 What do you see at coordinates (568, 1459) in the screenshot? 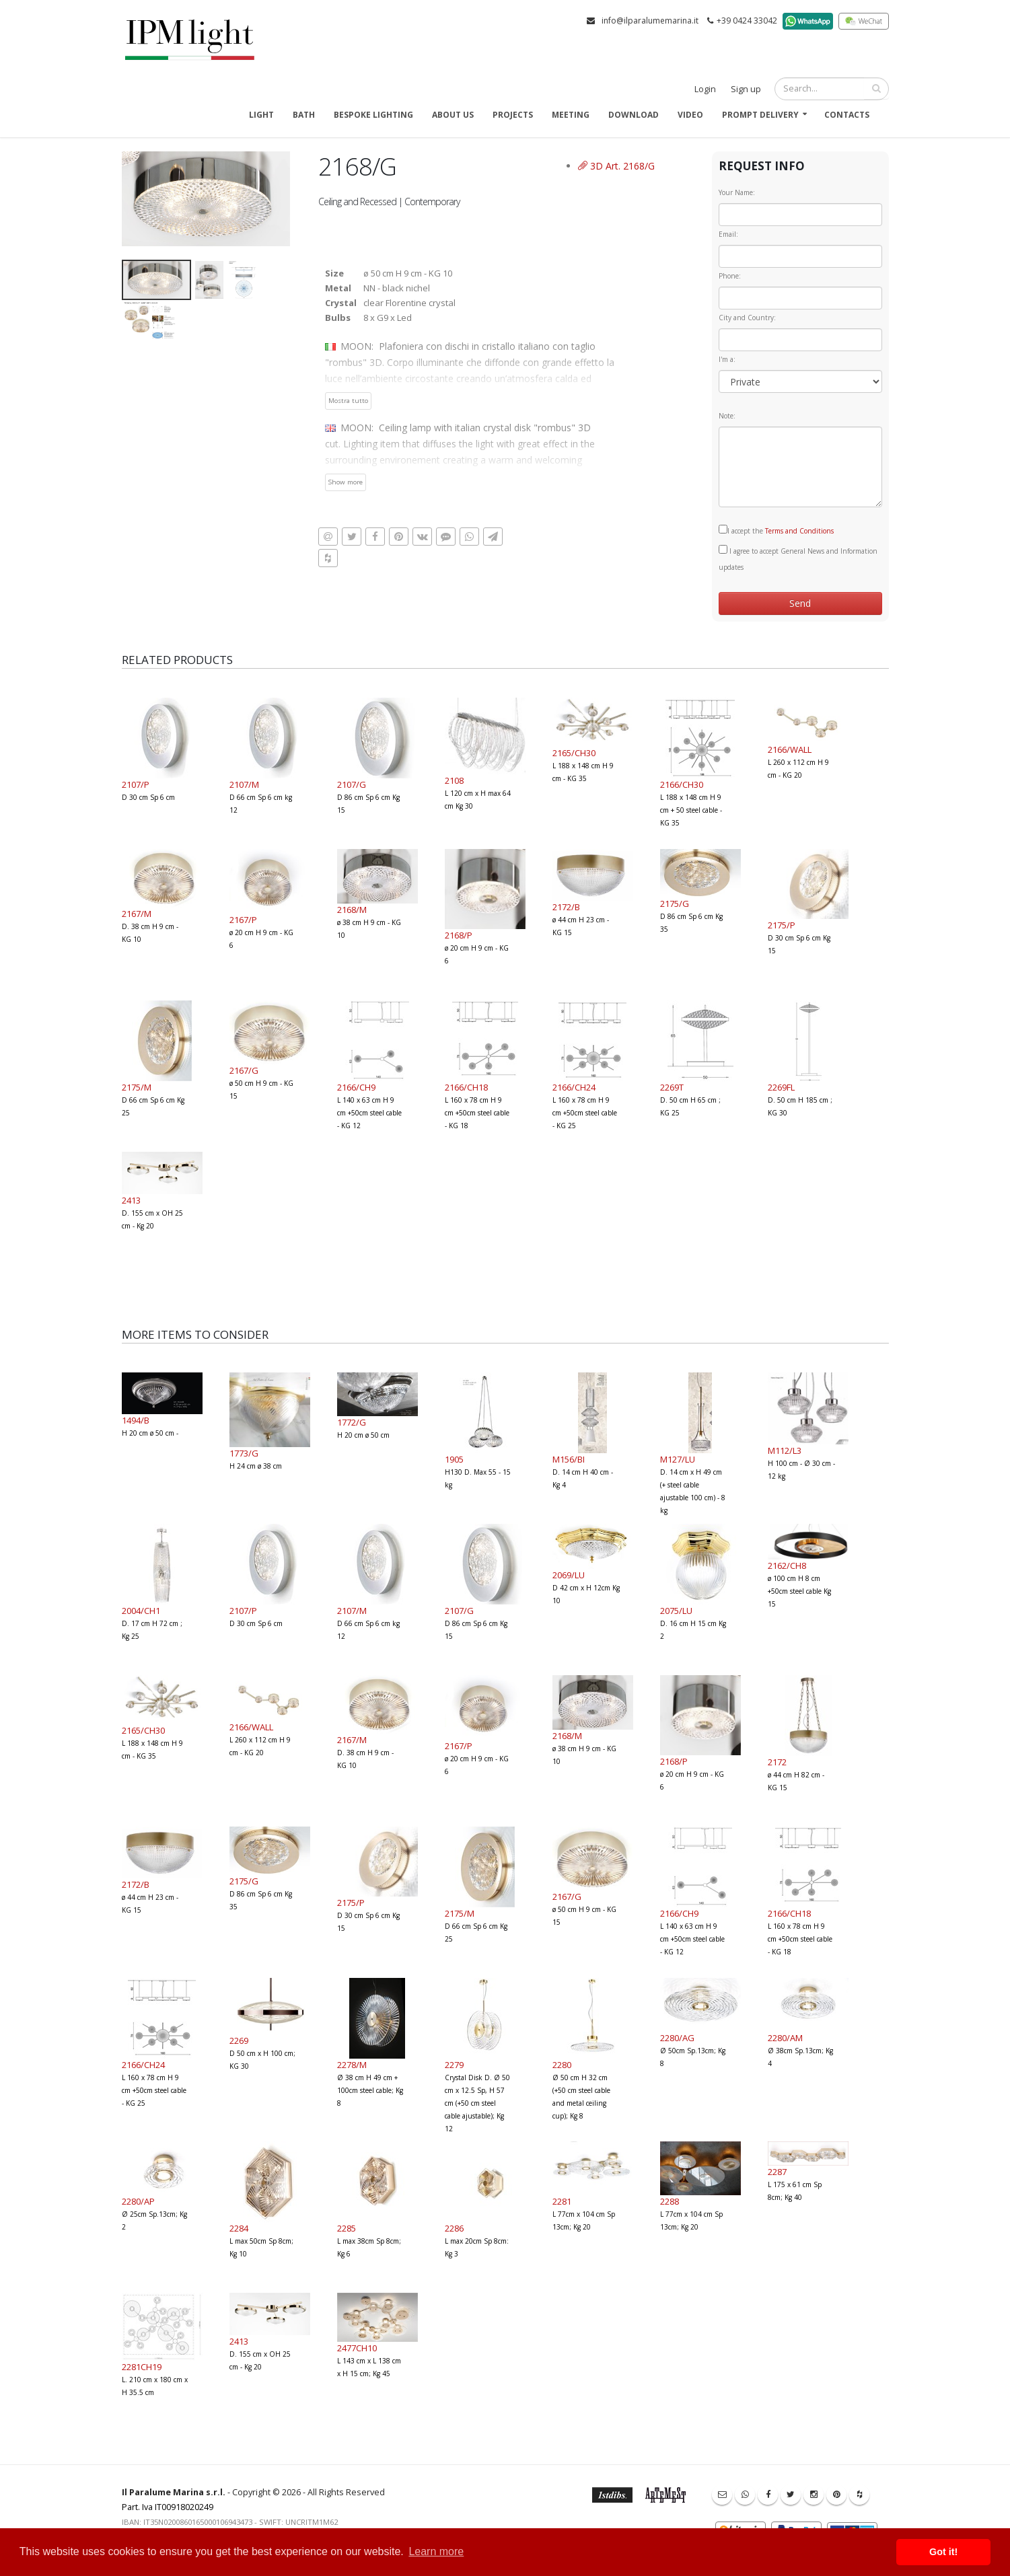
I see `M156/BI` at bounding box center [568, 1459].